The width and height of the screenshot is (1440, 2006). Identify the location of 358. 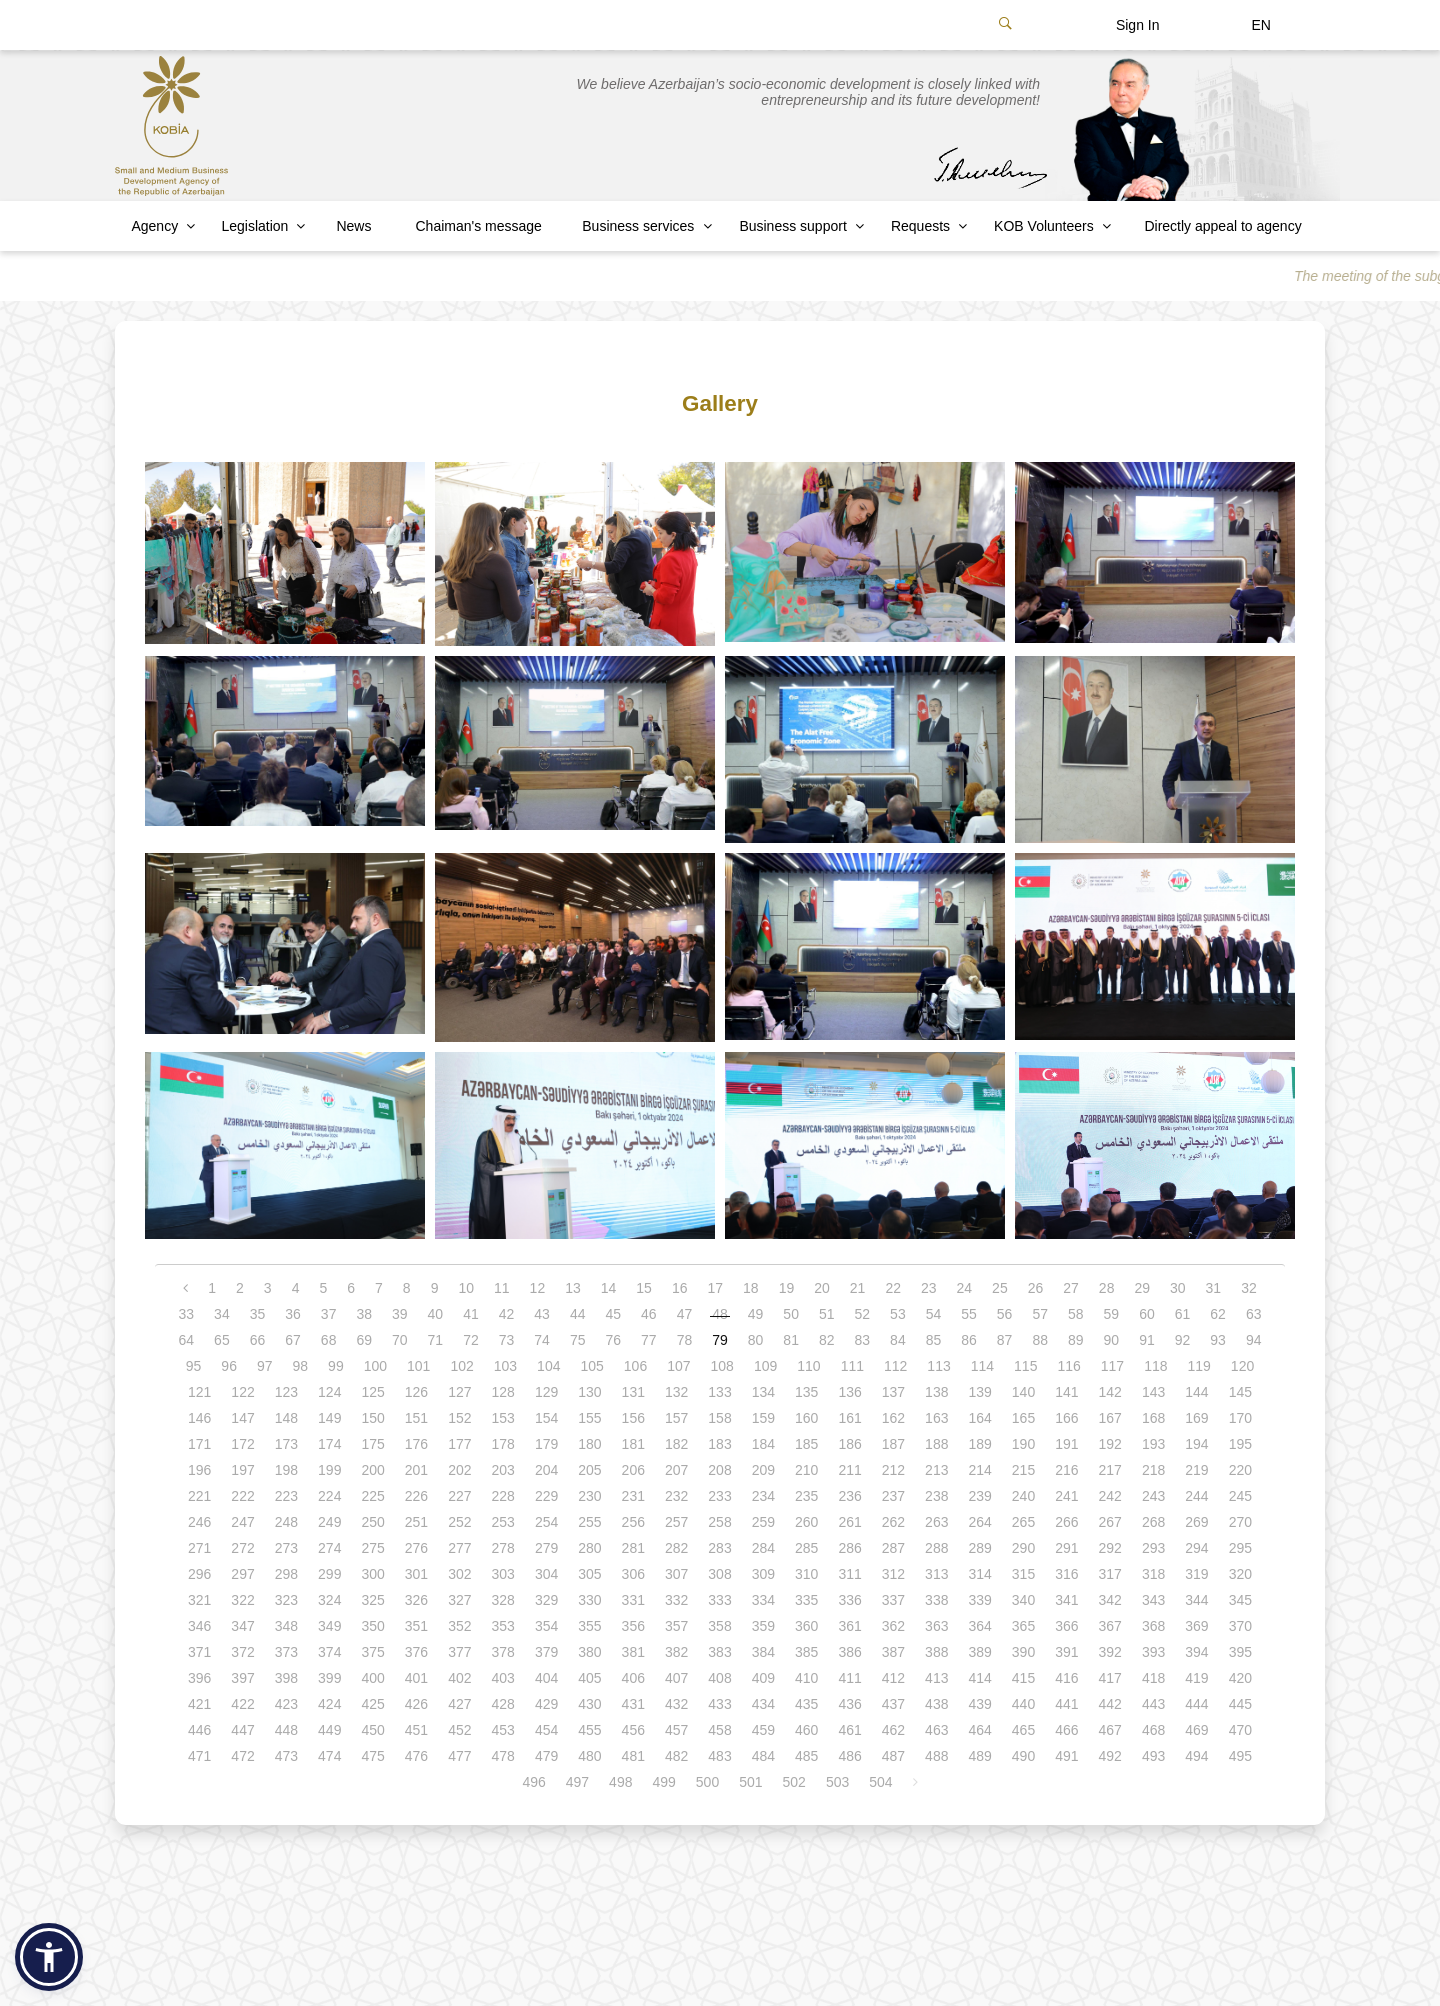
(719, 1626).